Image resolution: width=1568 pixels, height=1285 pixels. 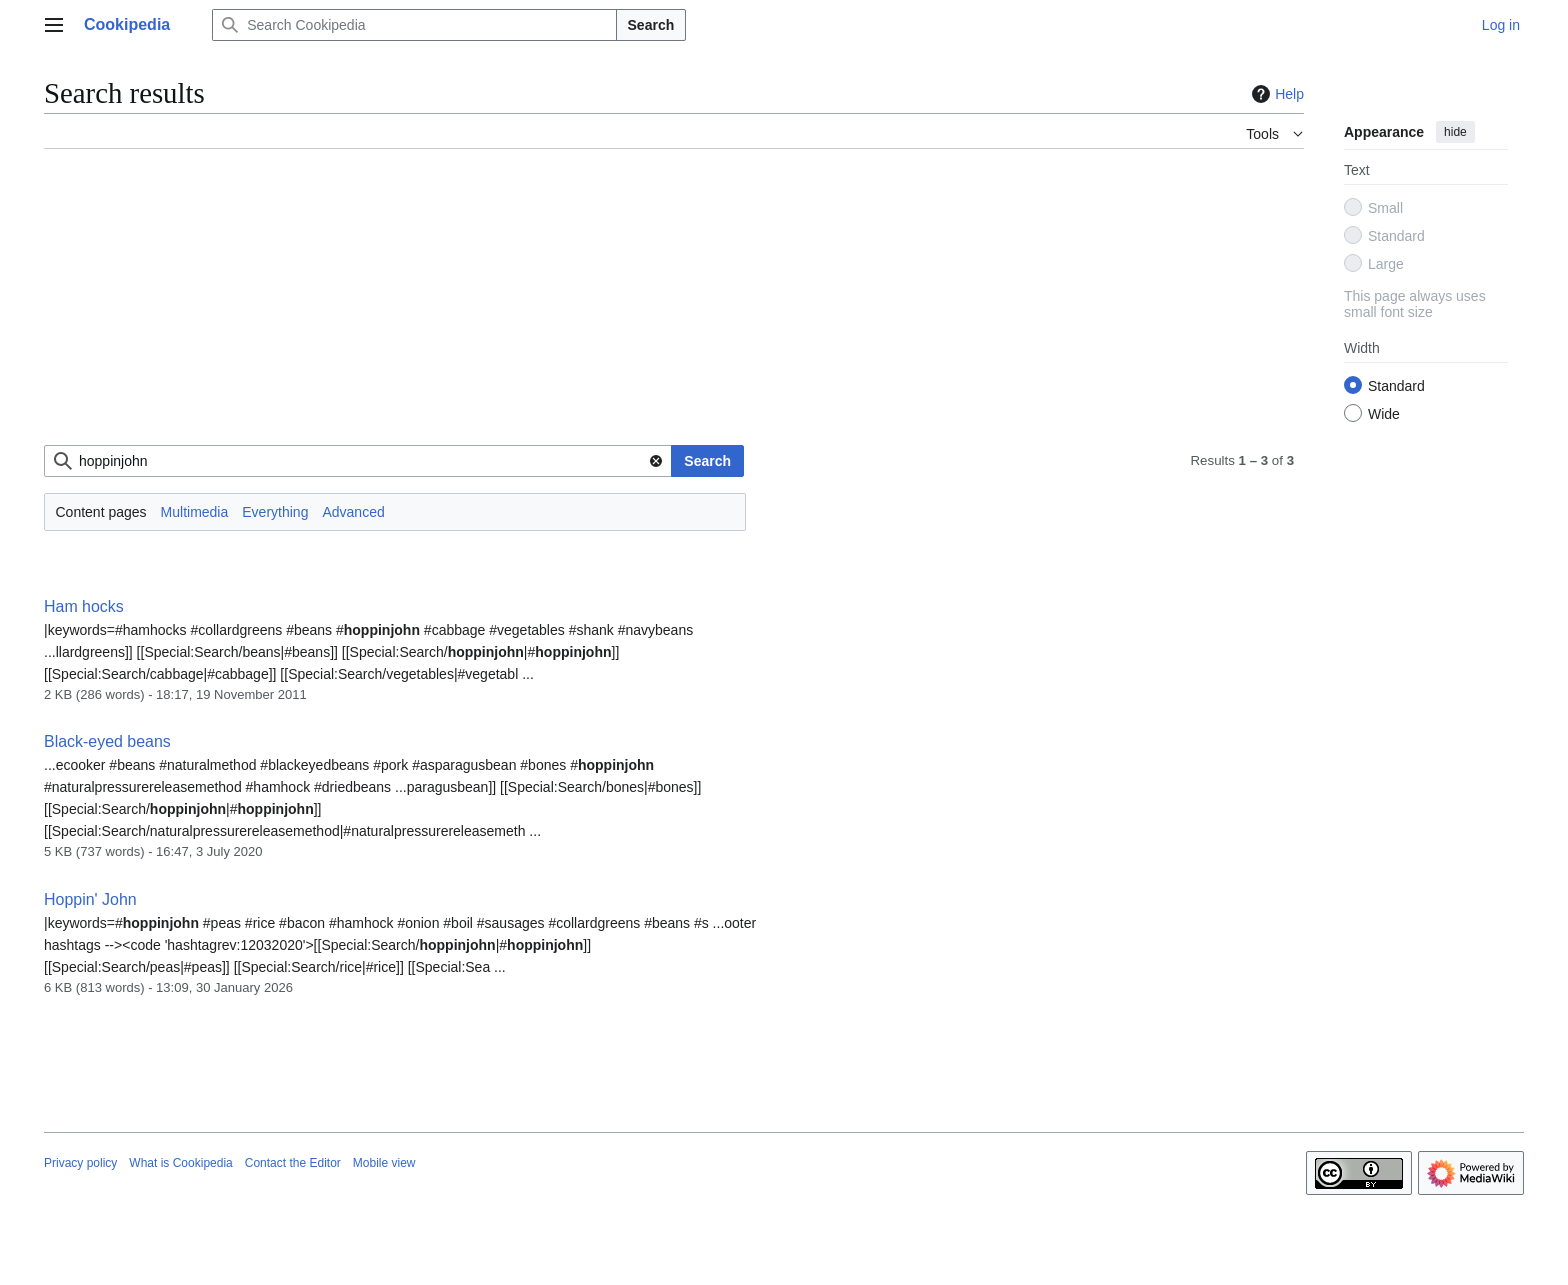 I want to click on [combobox], so click(x=358, y=461).